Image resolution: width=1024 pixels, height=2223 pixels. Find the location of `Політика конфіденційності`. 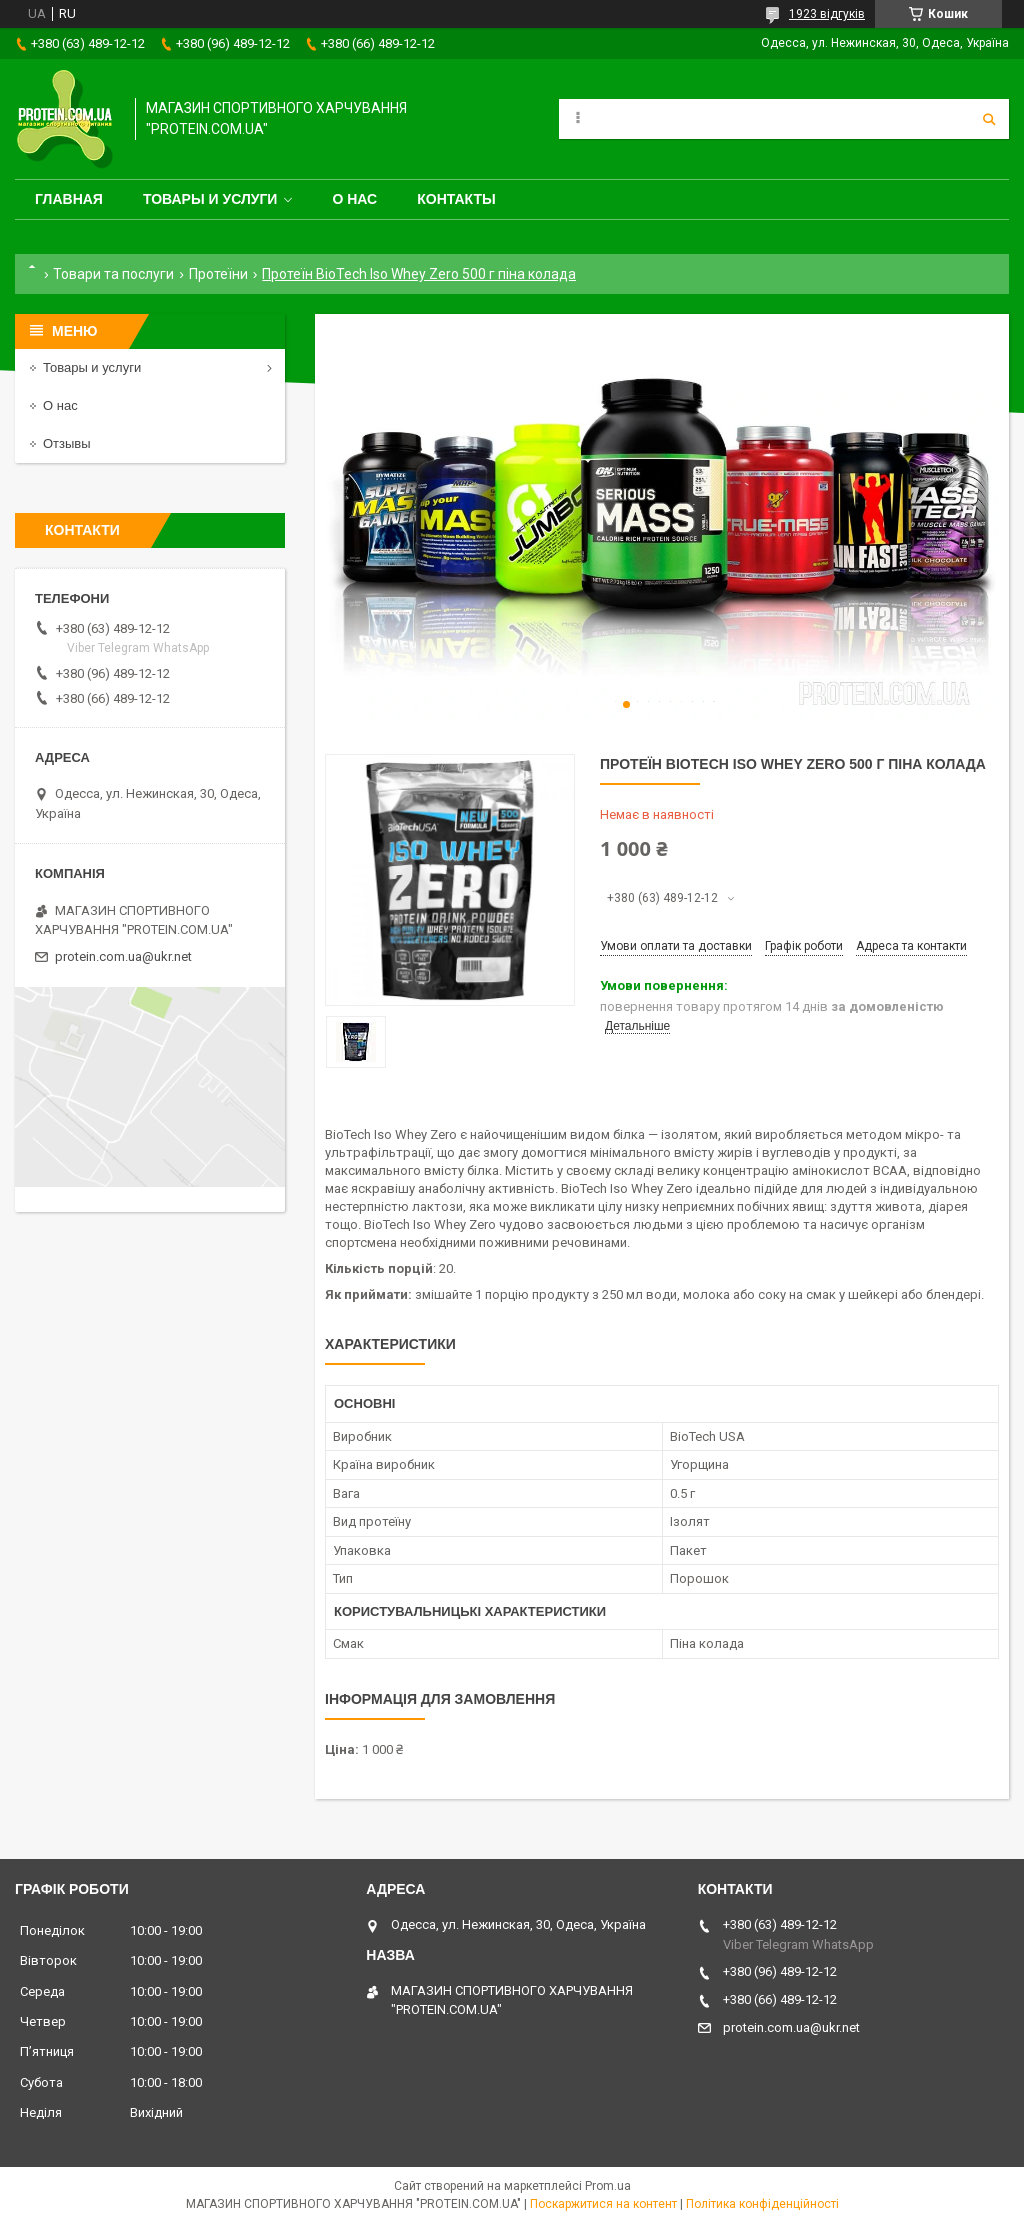

Політика конфіденційності is located at coordinates (762, 2204).